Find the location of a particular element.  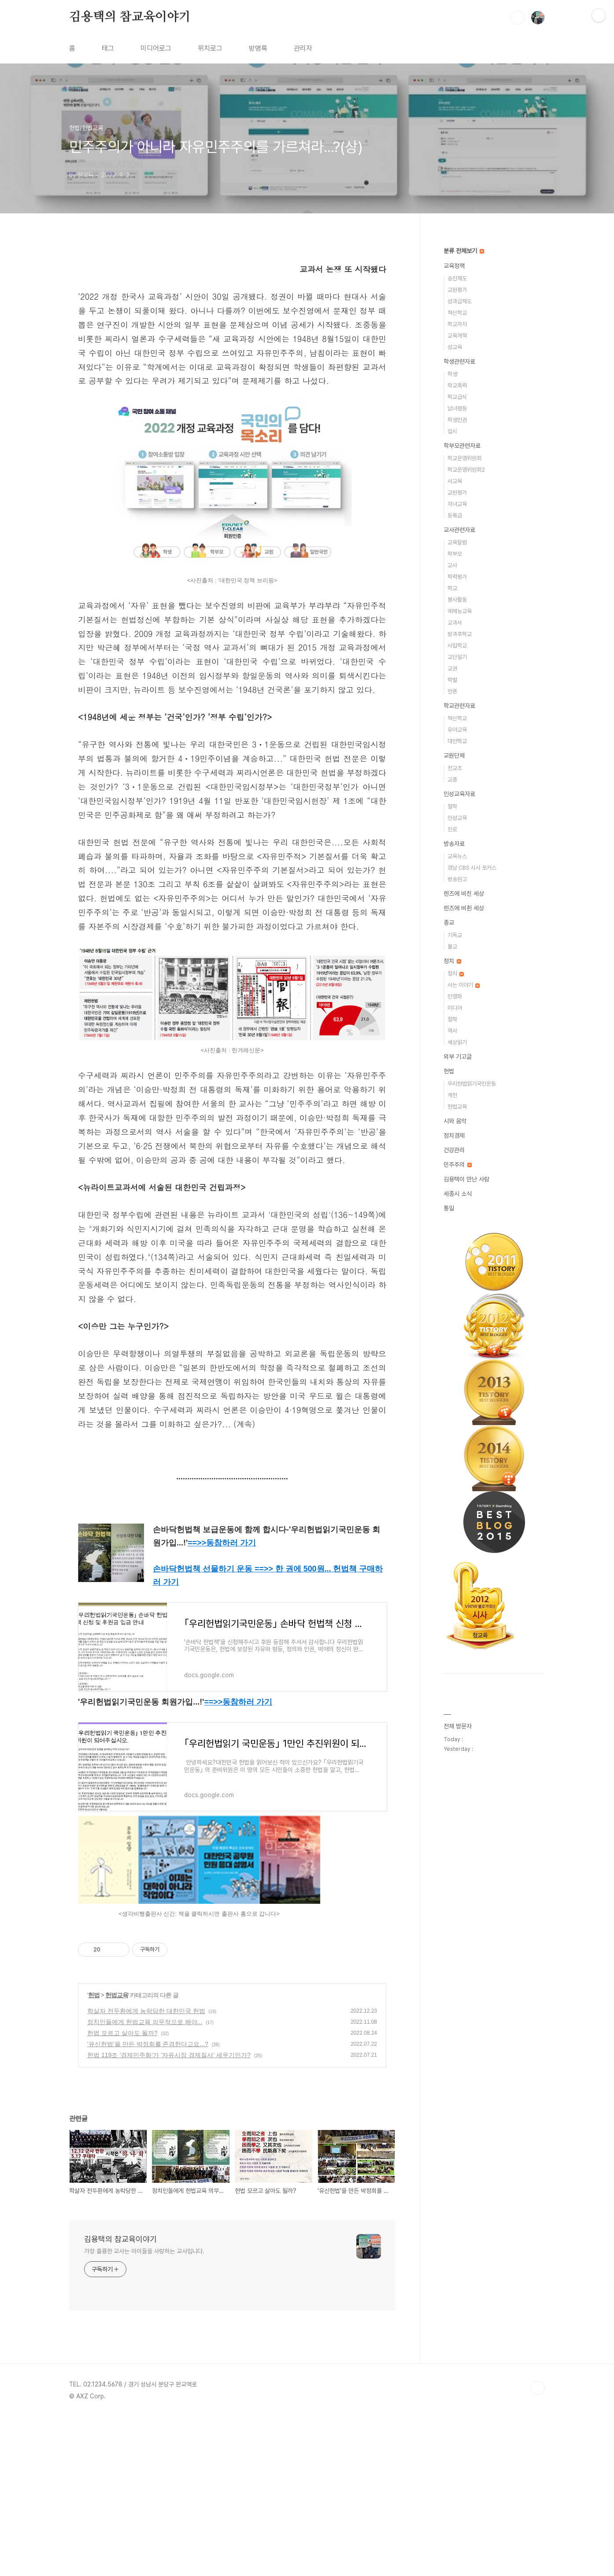

역사 is located at coordinates (452, 1030).